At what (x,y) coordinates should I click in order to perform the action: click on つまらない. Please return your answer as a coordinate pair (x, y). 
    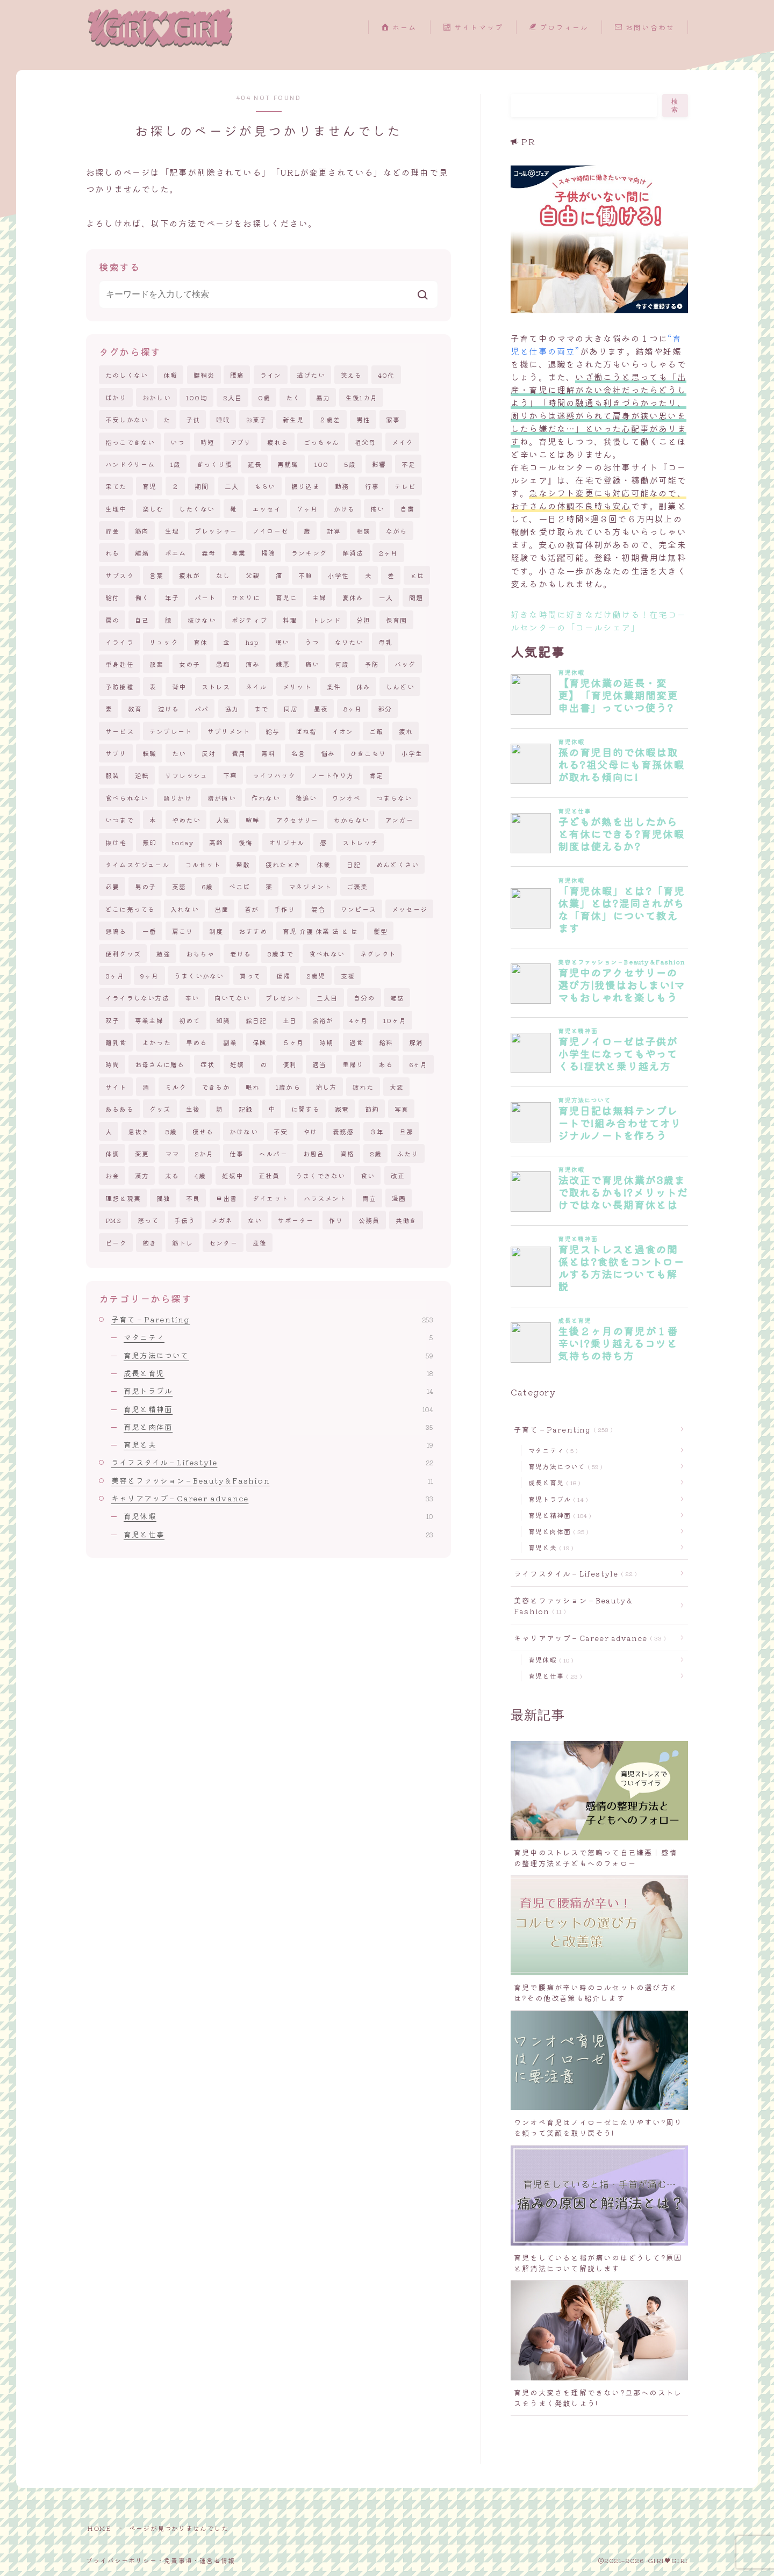
    Looking at the image, I should click on (394, 797).